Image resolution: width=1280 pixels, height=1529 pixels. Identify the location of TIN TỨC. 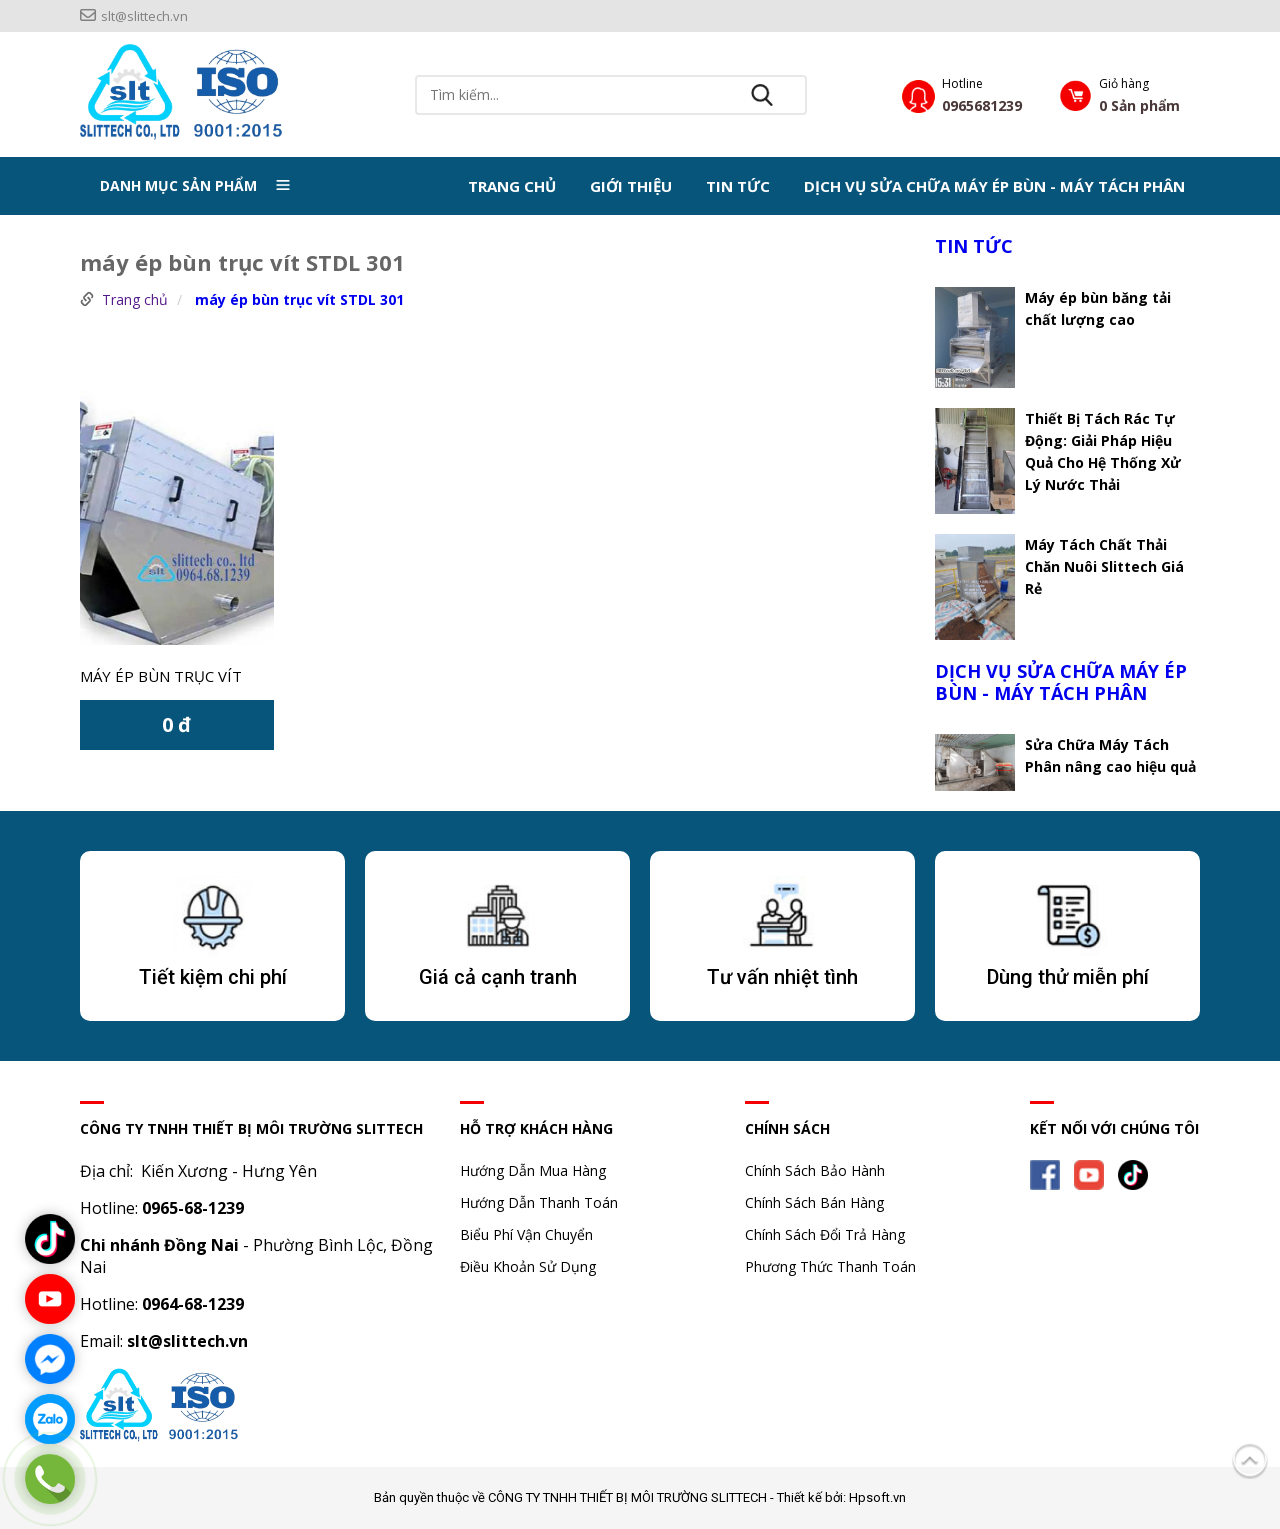
(738, 186).